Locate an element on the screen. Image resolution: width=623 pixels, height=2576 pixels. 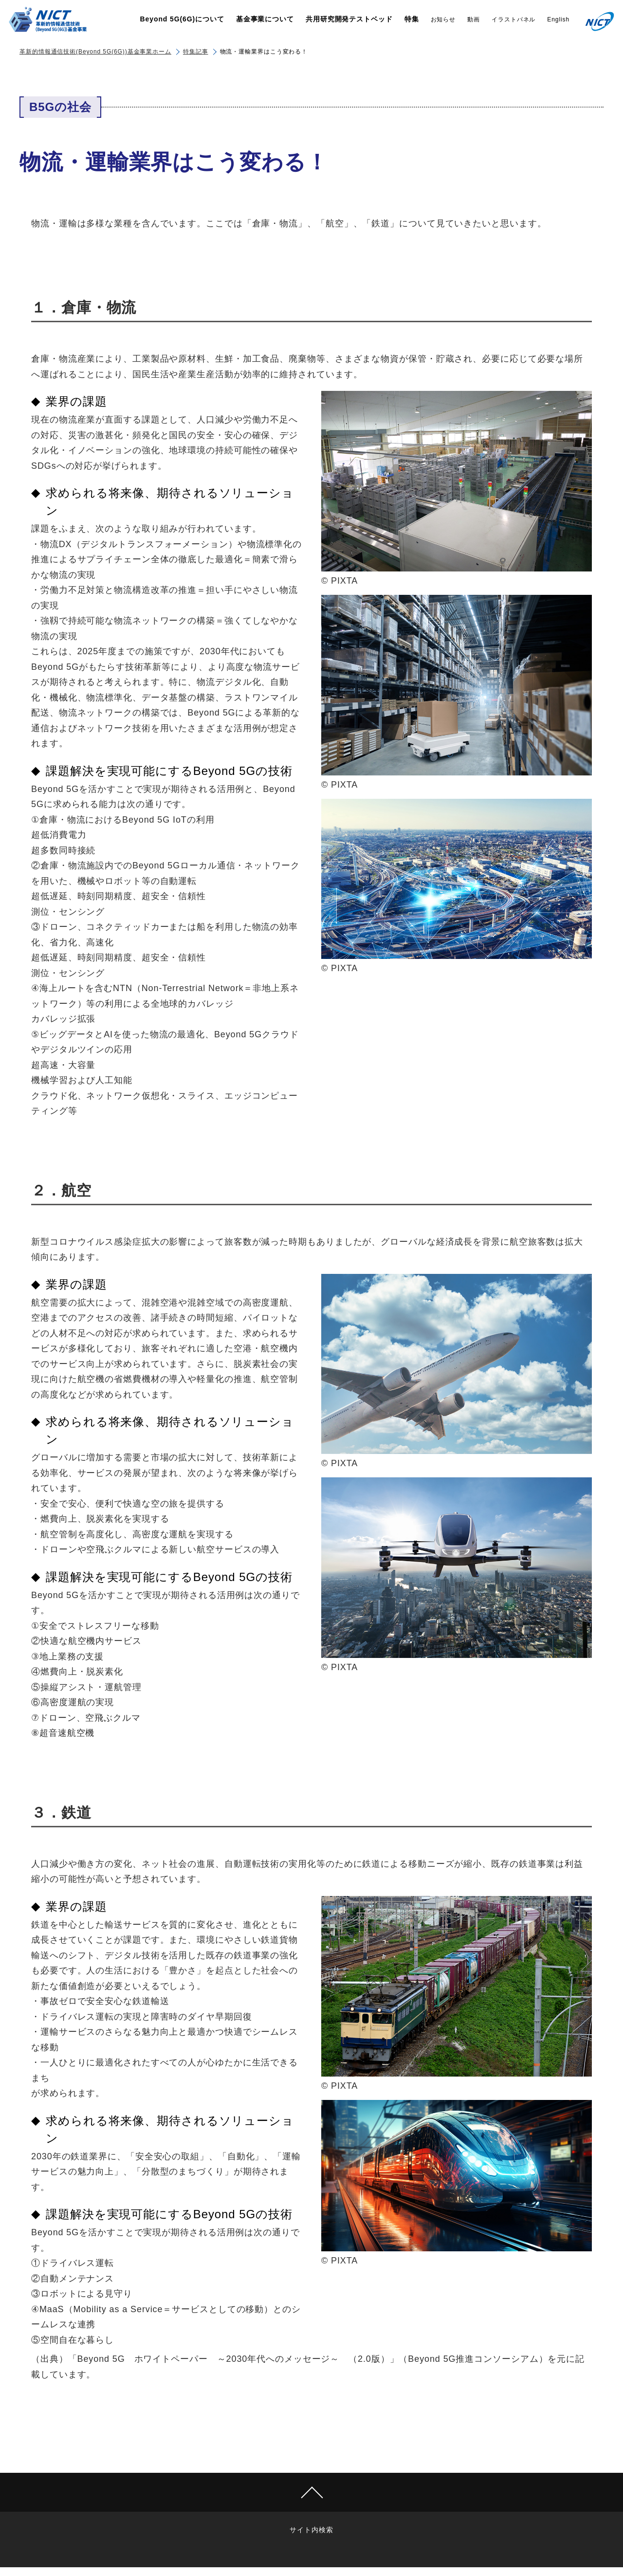
Use of Google Analytics is located at coordinates (383, 2530).